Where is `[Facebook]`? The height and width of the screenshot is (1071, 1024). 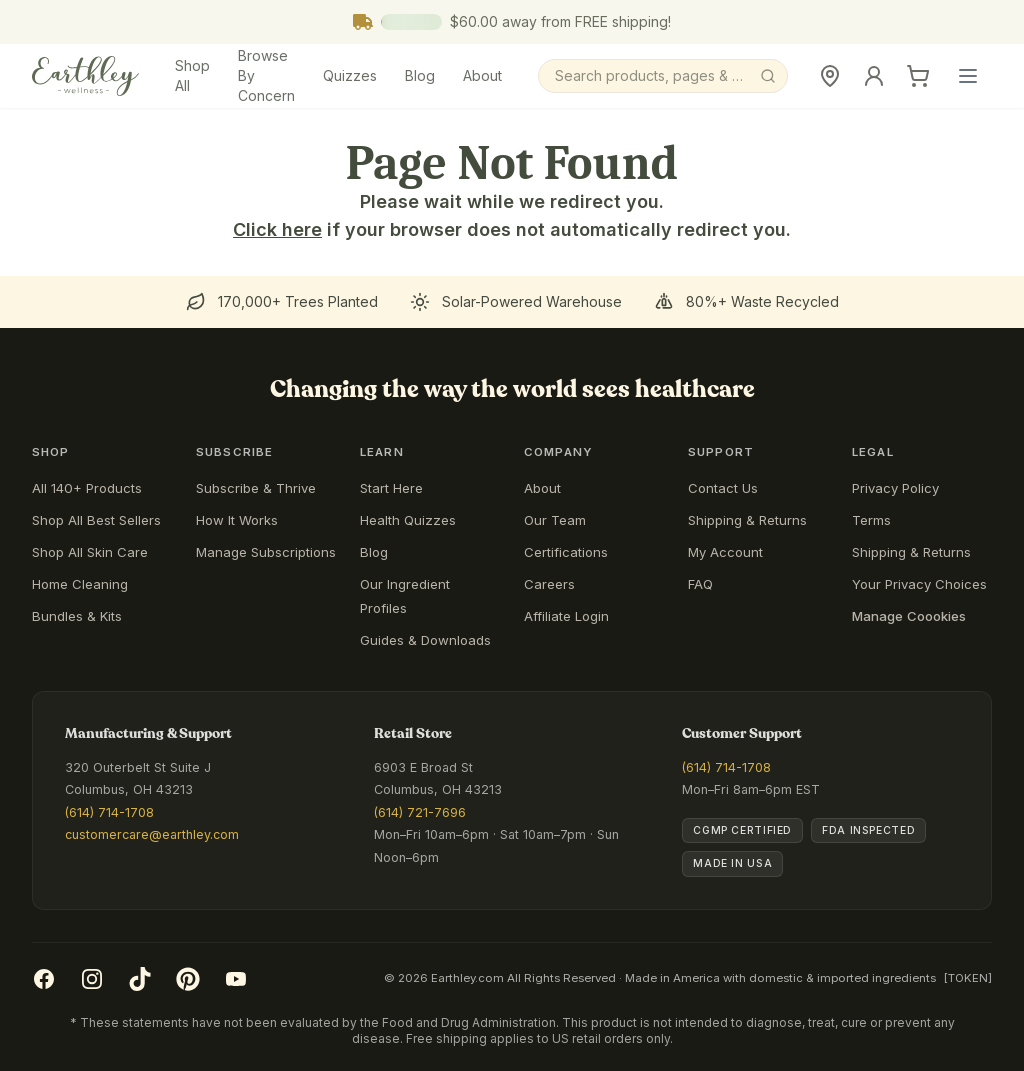 [Facebook] is located at coordinates (44, 979).